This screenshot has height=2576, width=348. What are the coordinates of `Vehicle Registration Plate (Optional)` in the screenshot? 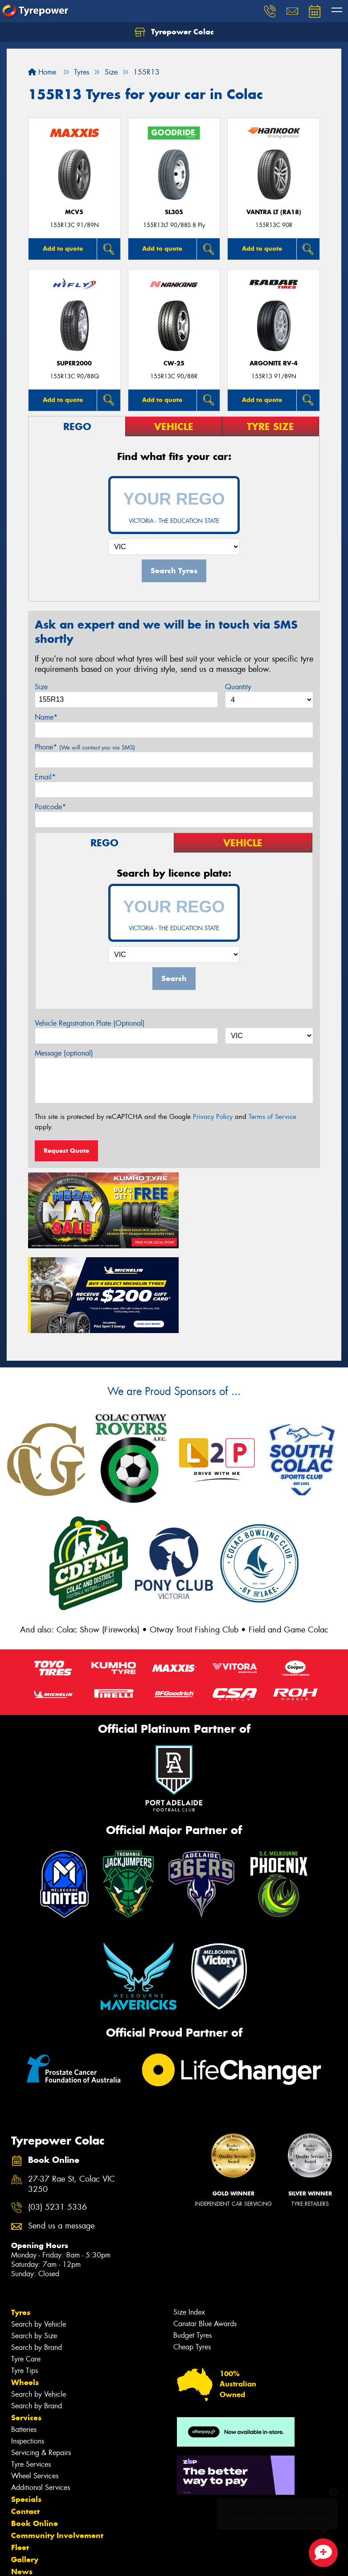 It's located at (90, 1023).